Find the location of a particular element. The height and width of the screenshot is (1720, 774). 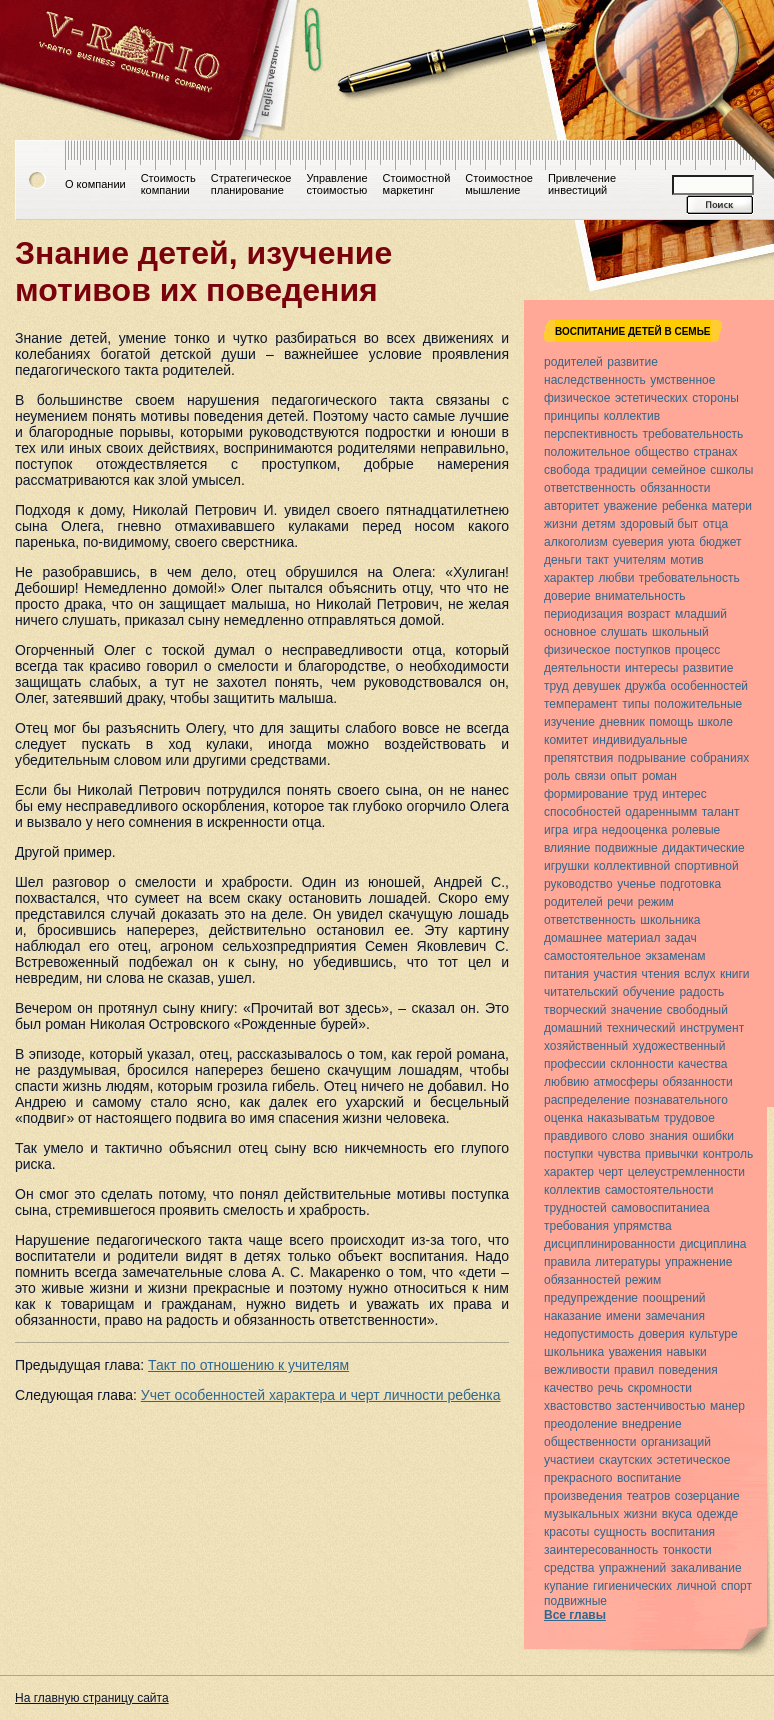

поступков is located at coordinates (643, 650).